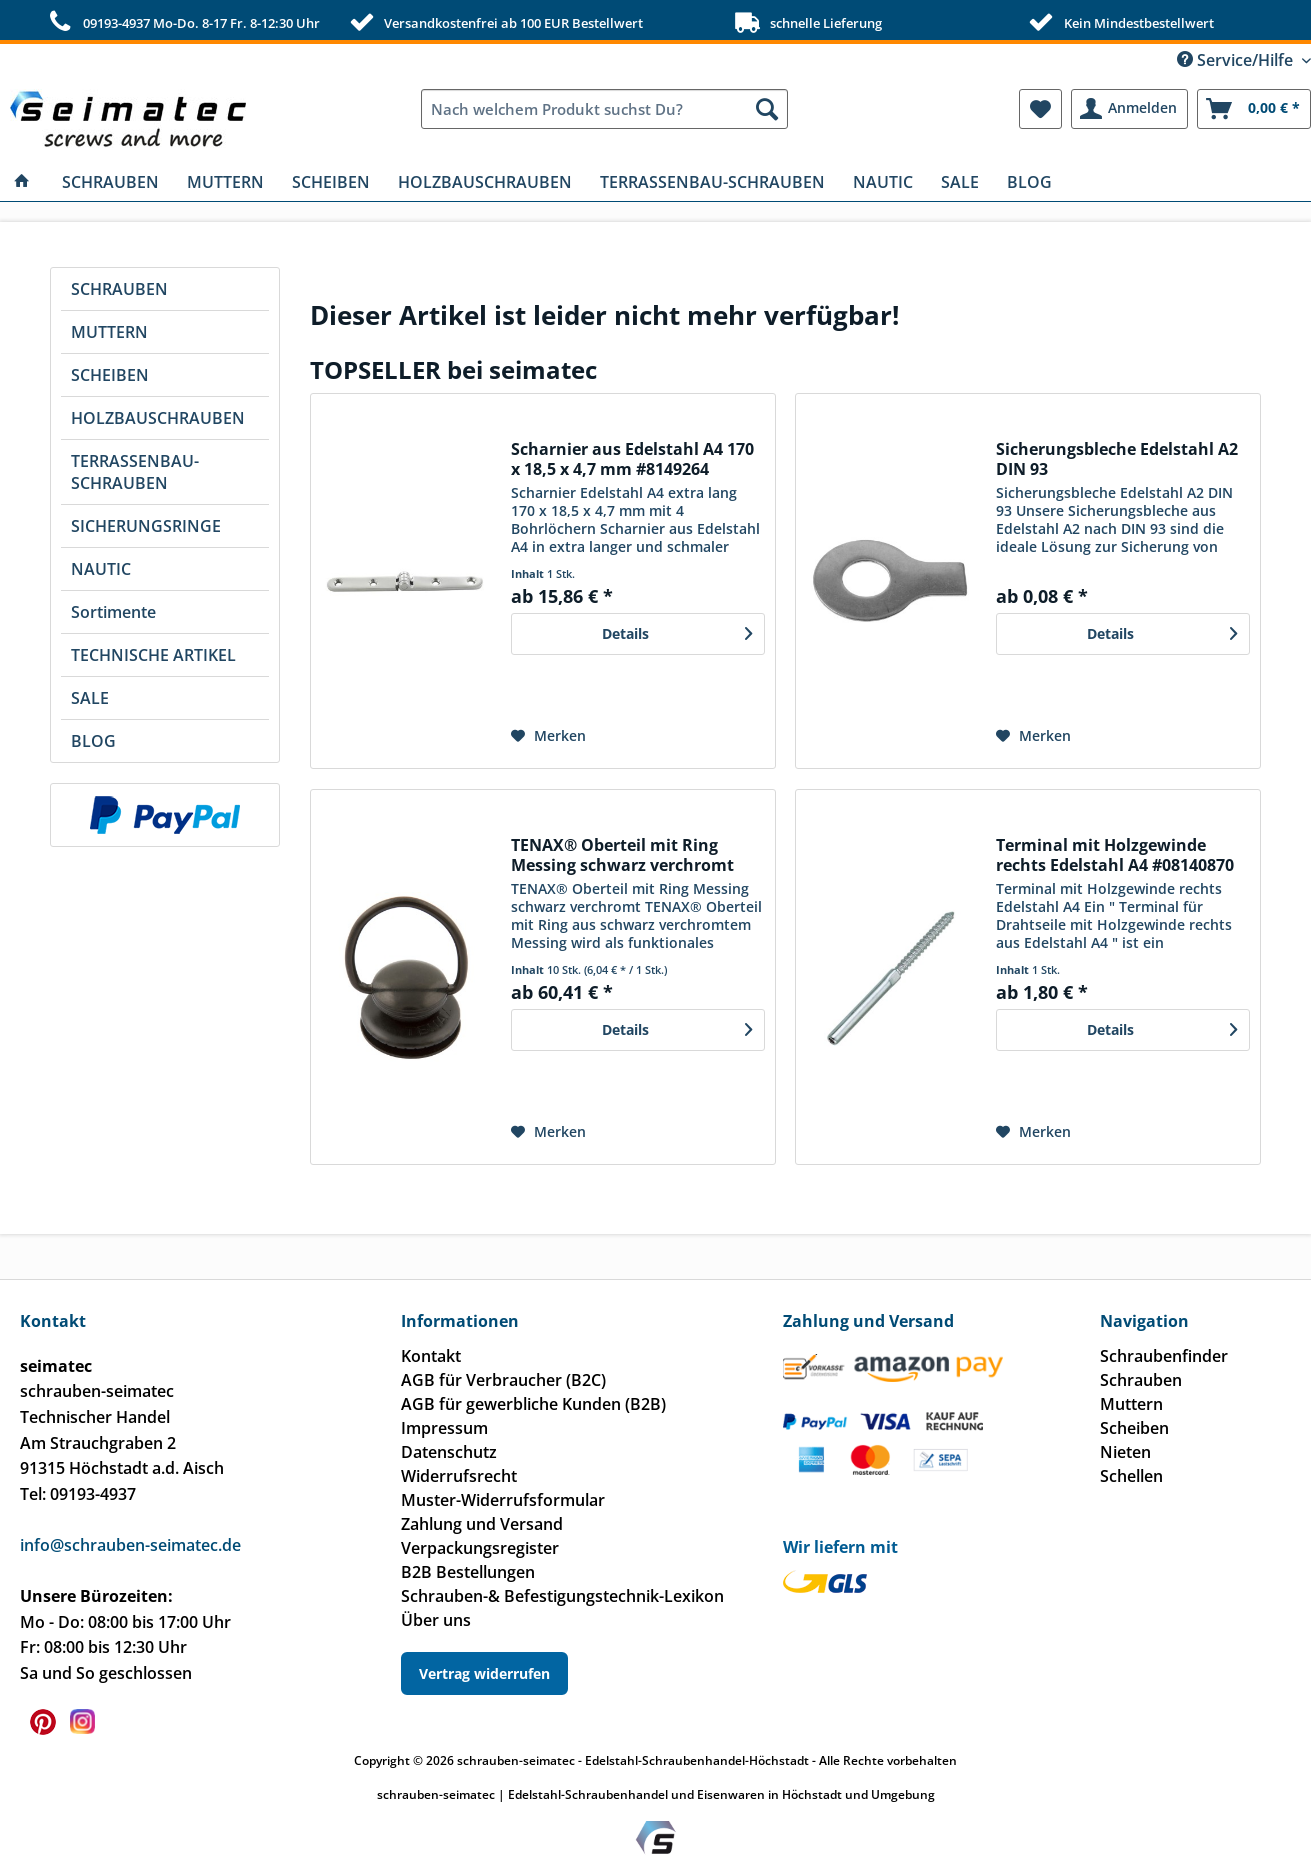 The height and width of the screenshot is (1873, 1311). I want to click on BLOG, so click(93, 741).